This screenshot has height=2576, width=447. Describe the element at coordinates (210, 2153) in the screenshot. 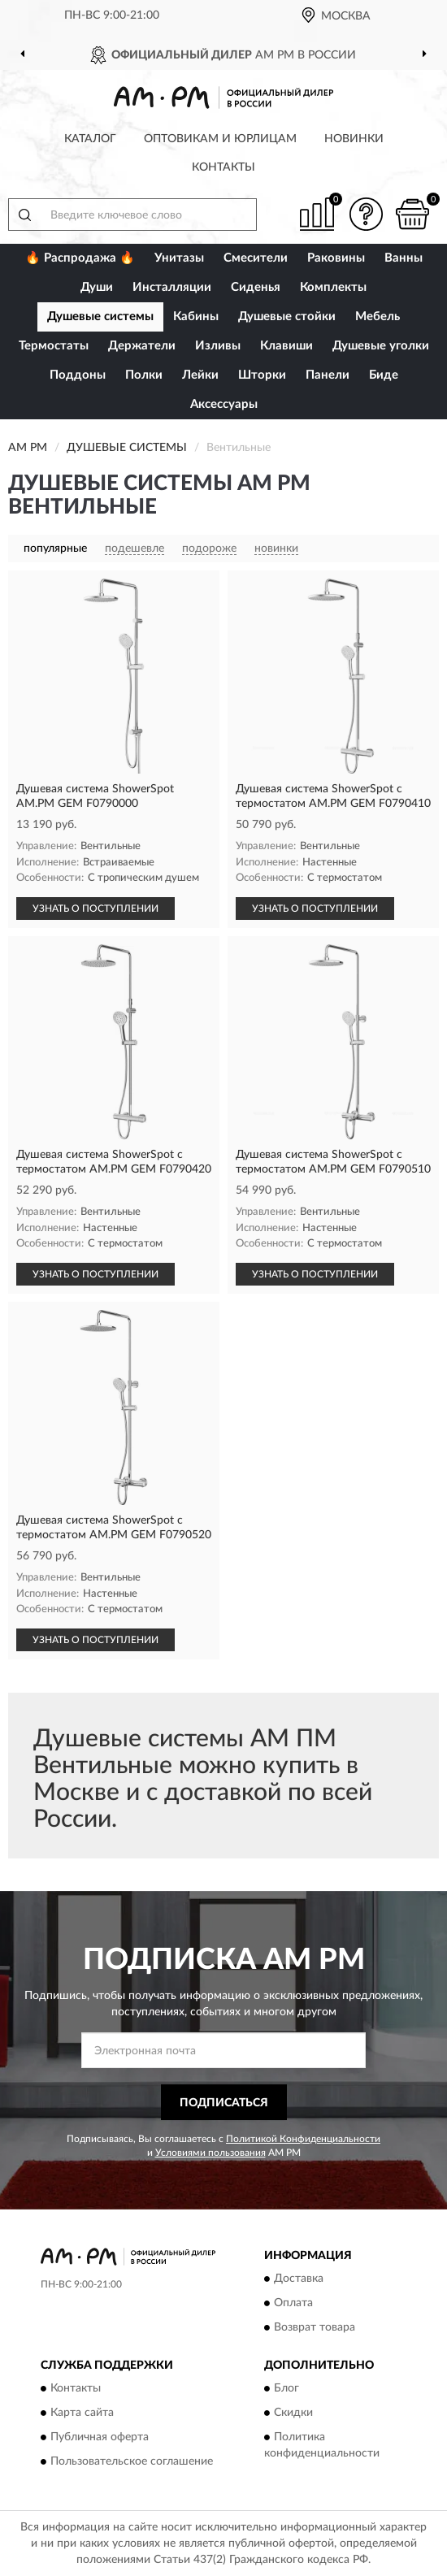

I see `Условиями пользования` at that location.